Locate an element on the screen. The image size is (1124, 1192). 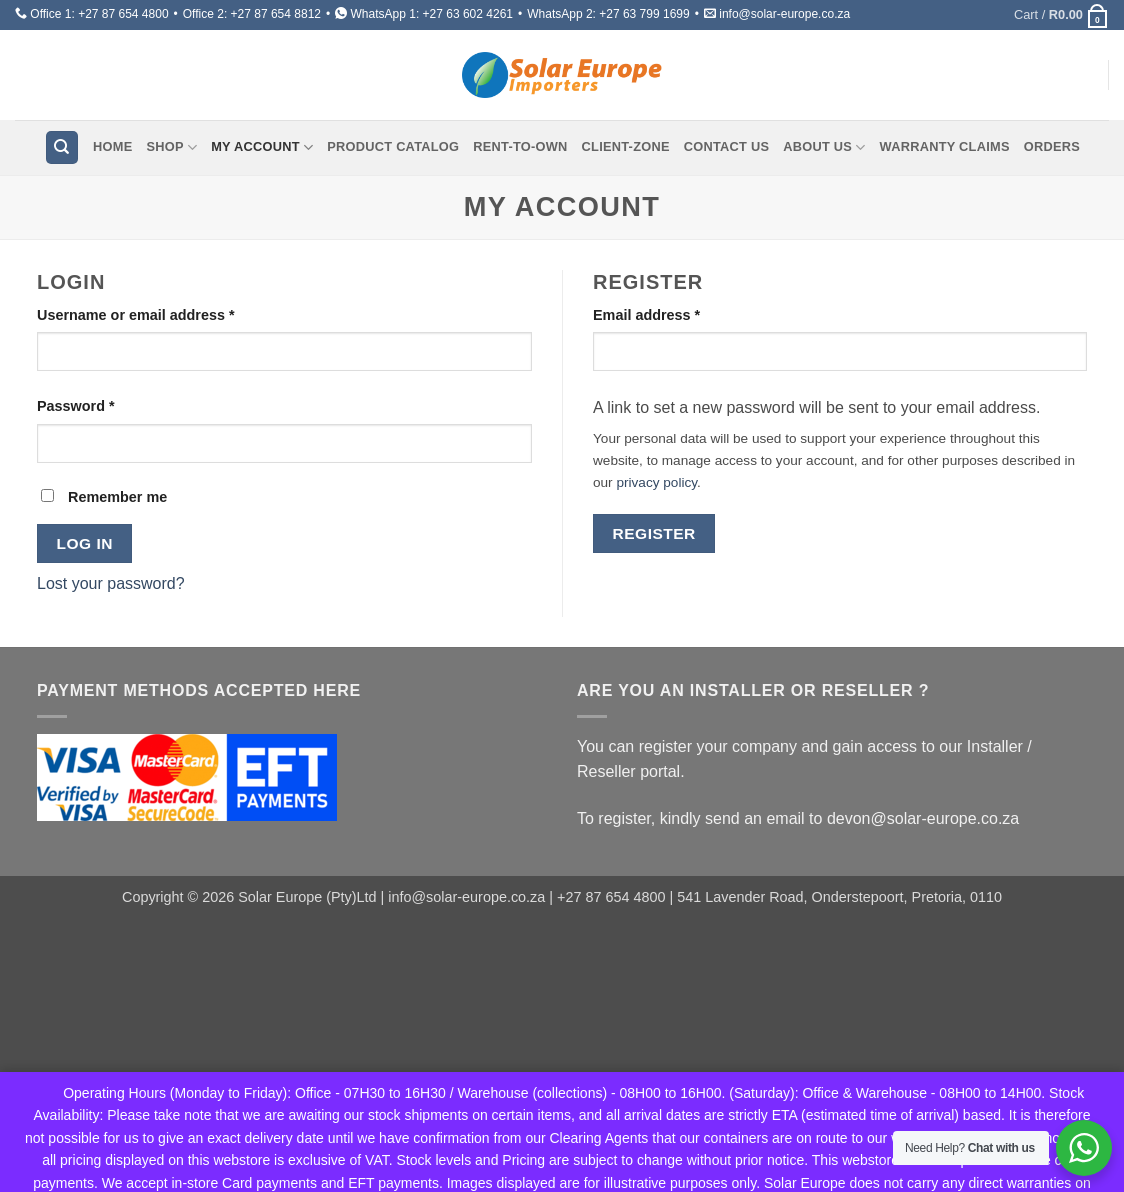
Product Catalog is located at coordinates (393, 146).